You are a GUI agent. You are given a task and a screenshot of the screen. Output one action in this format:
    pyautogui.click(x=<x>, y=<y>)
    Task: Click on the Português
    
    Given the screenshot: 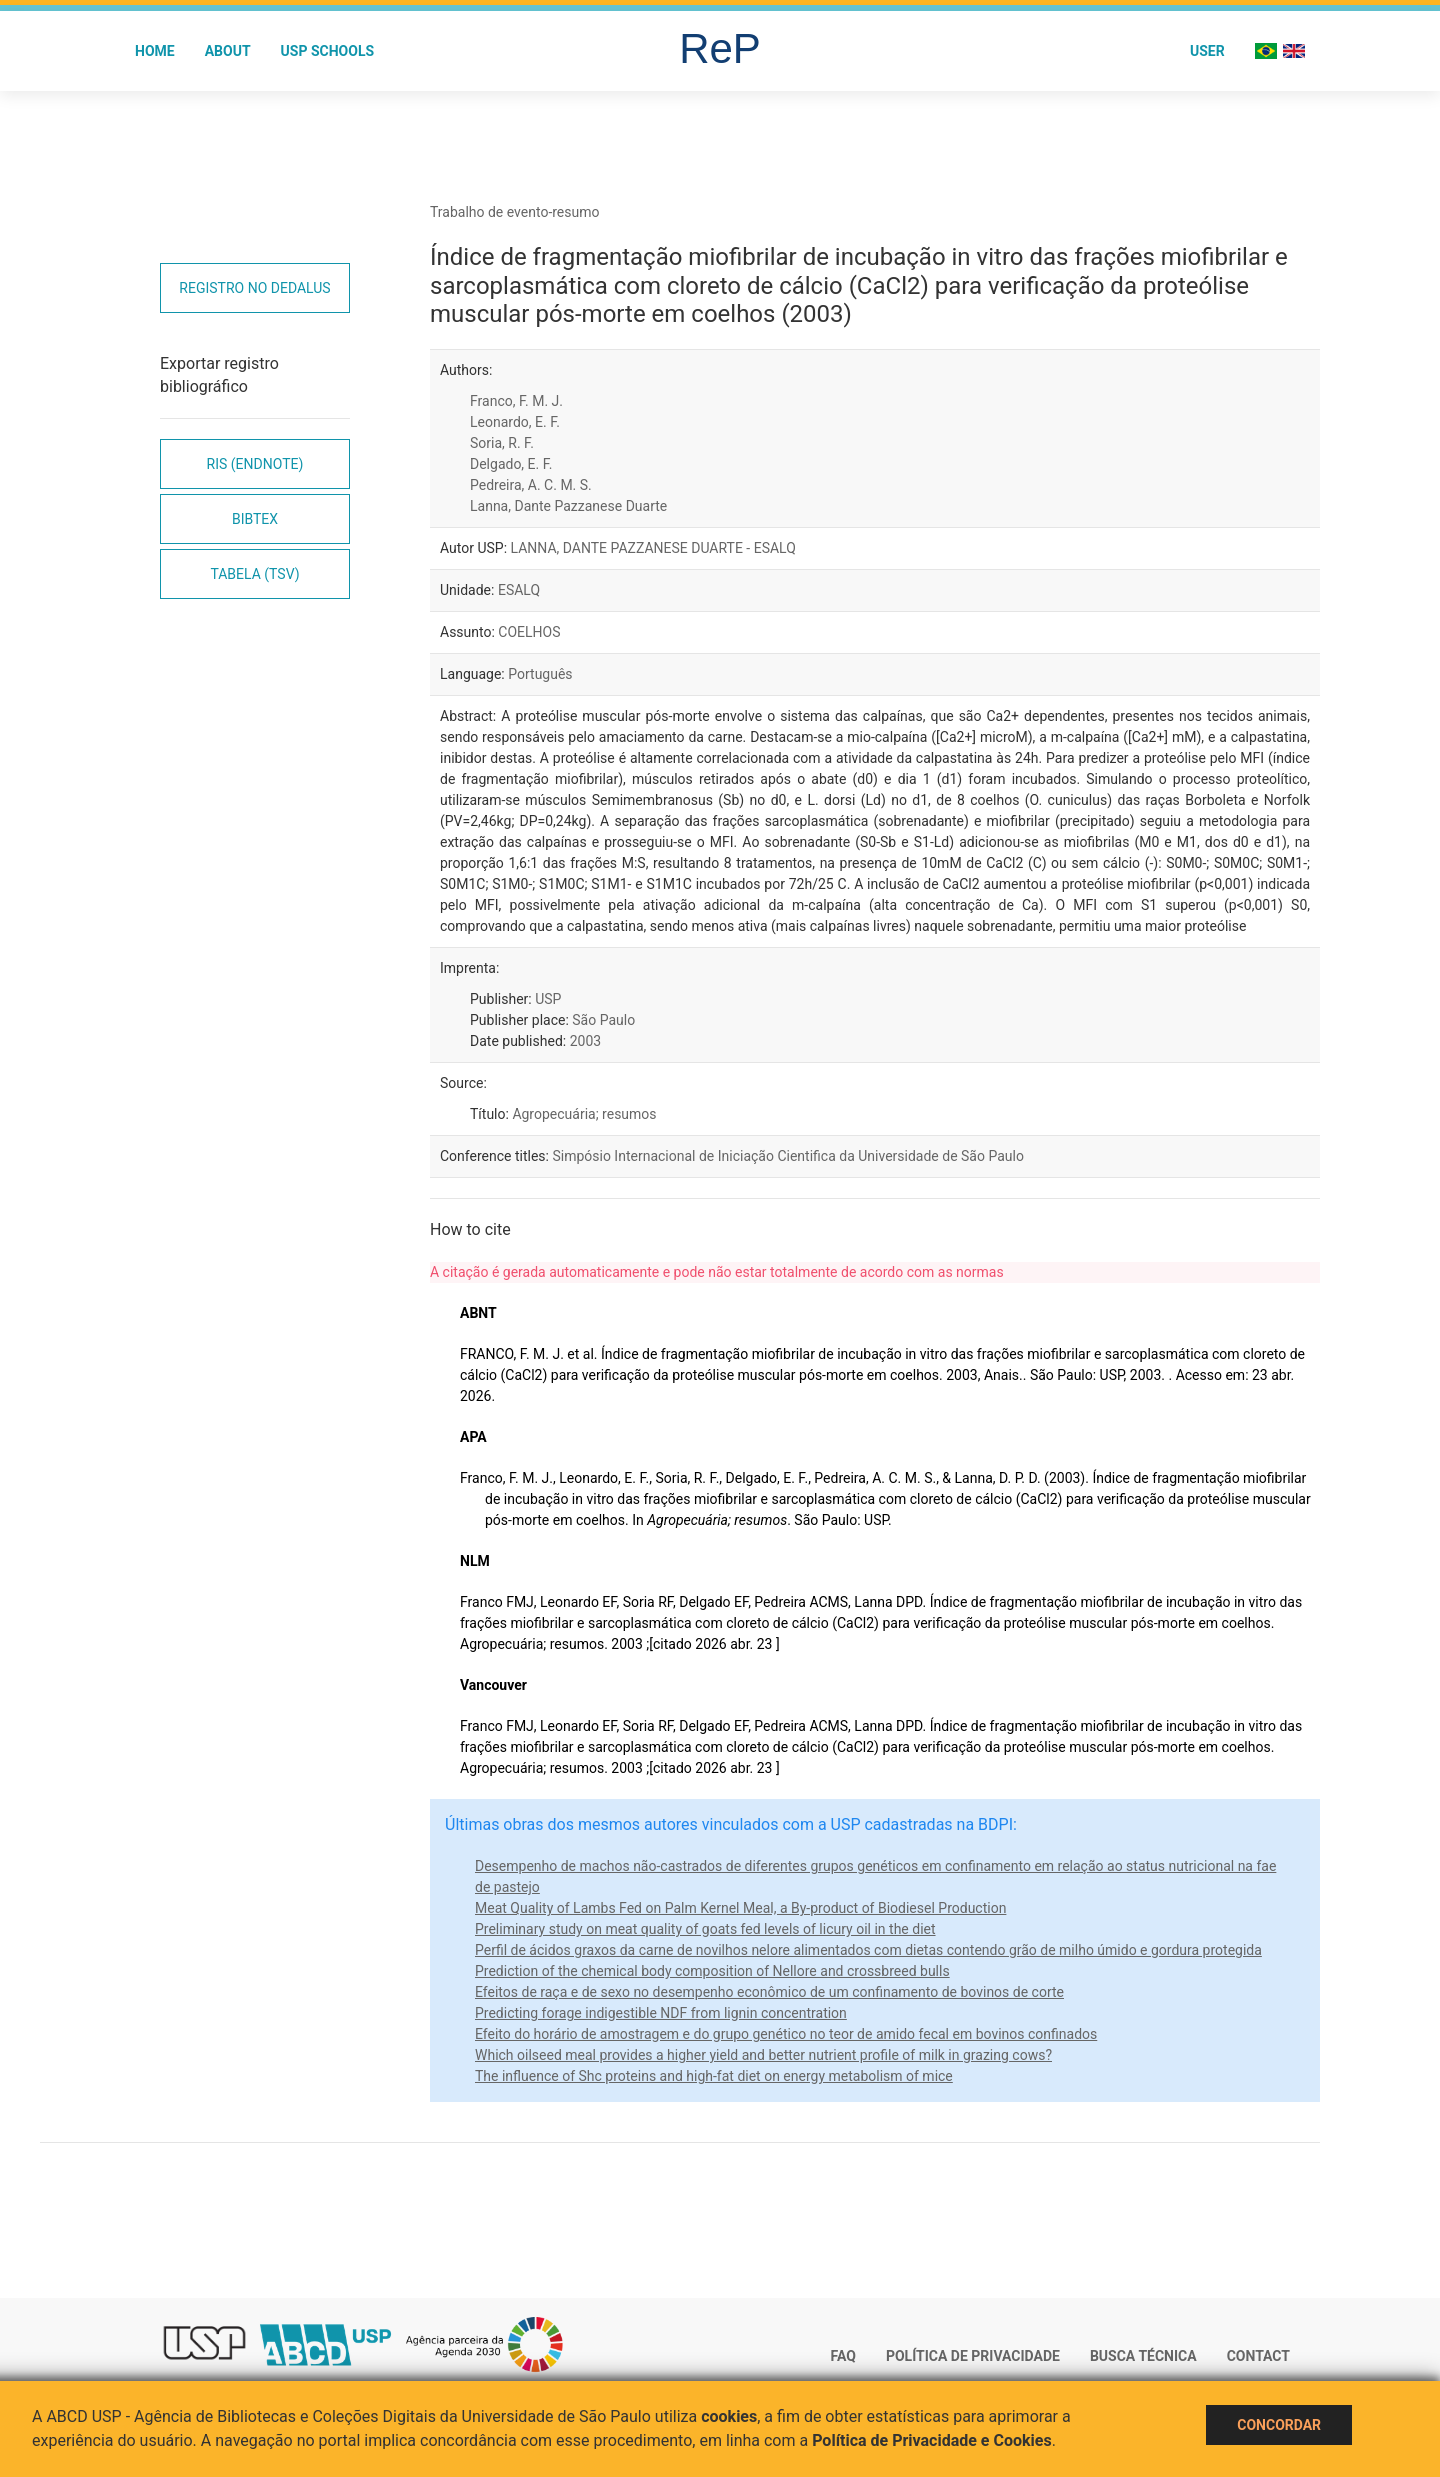 What is the action you would take?
    pyautogui.click(x=540, y=674)
    